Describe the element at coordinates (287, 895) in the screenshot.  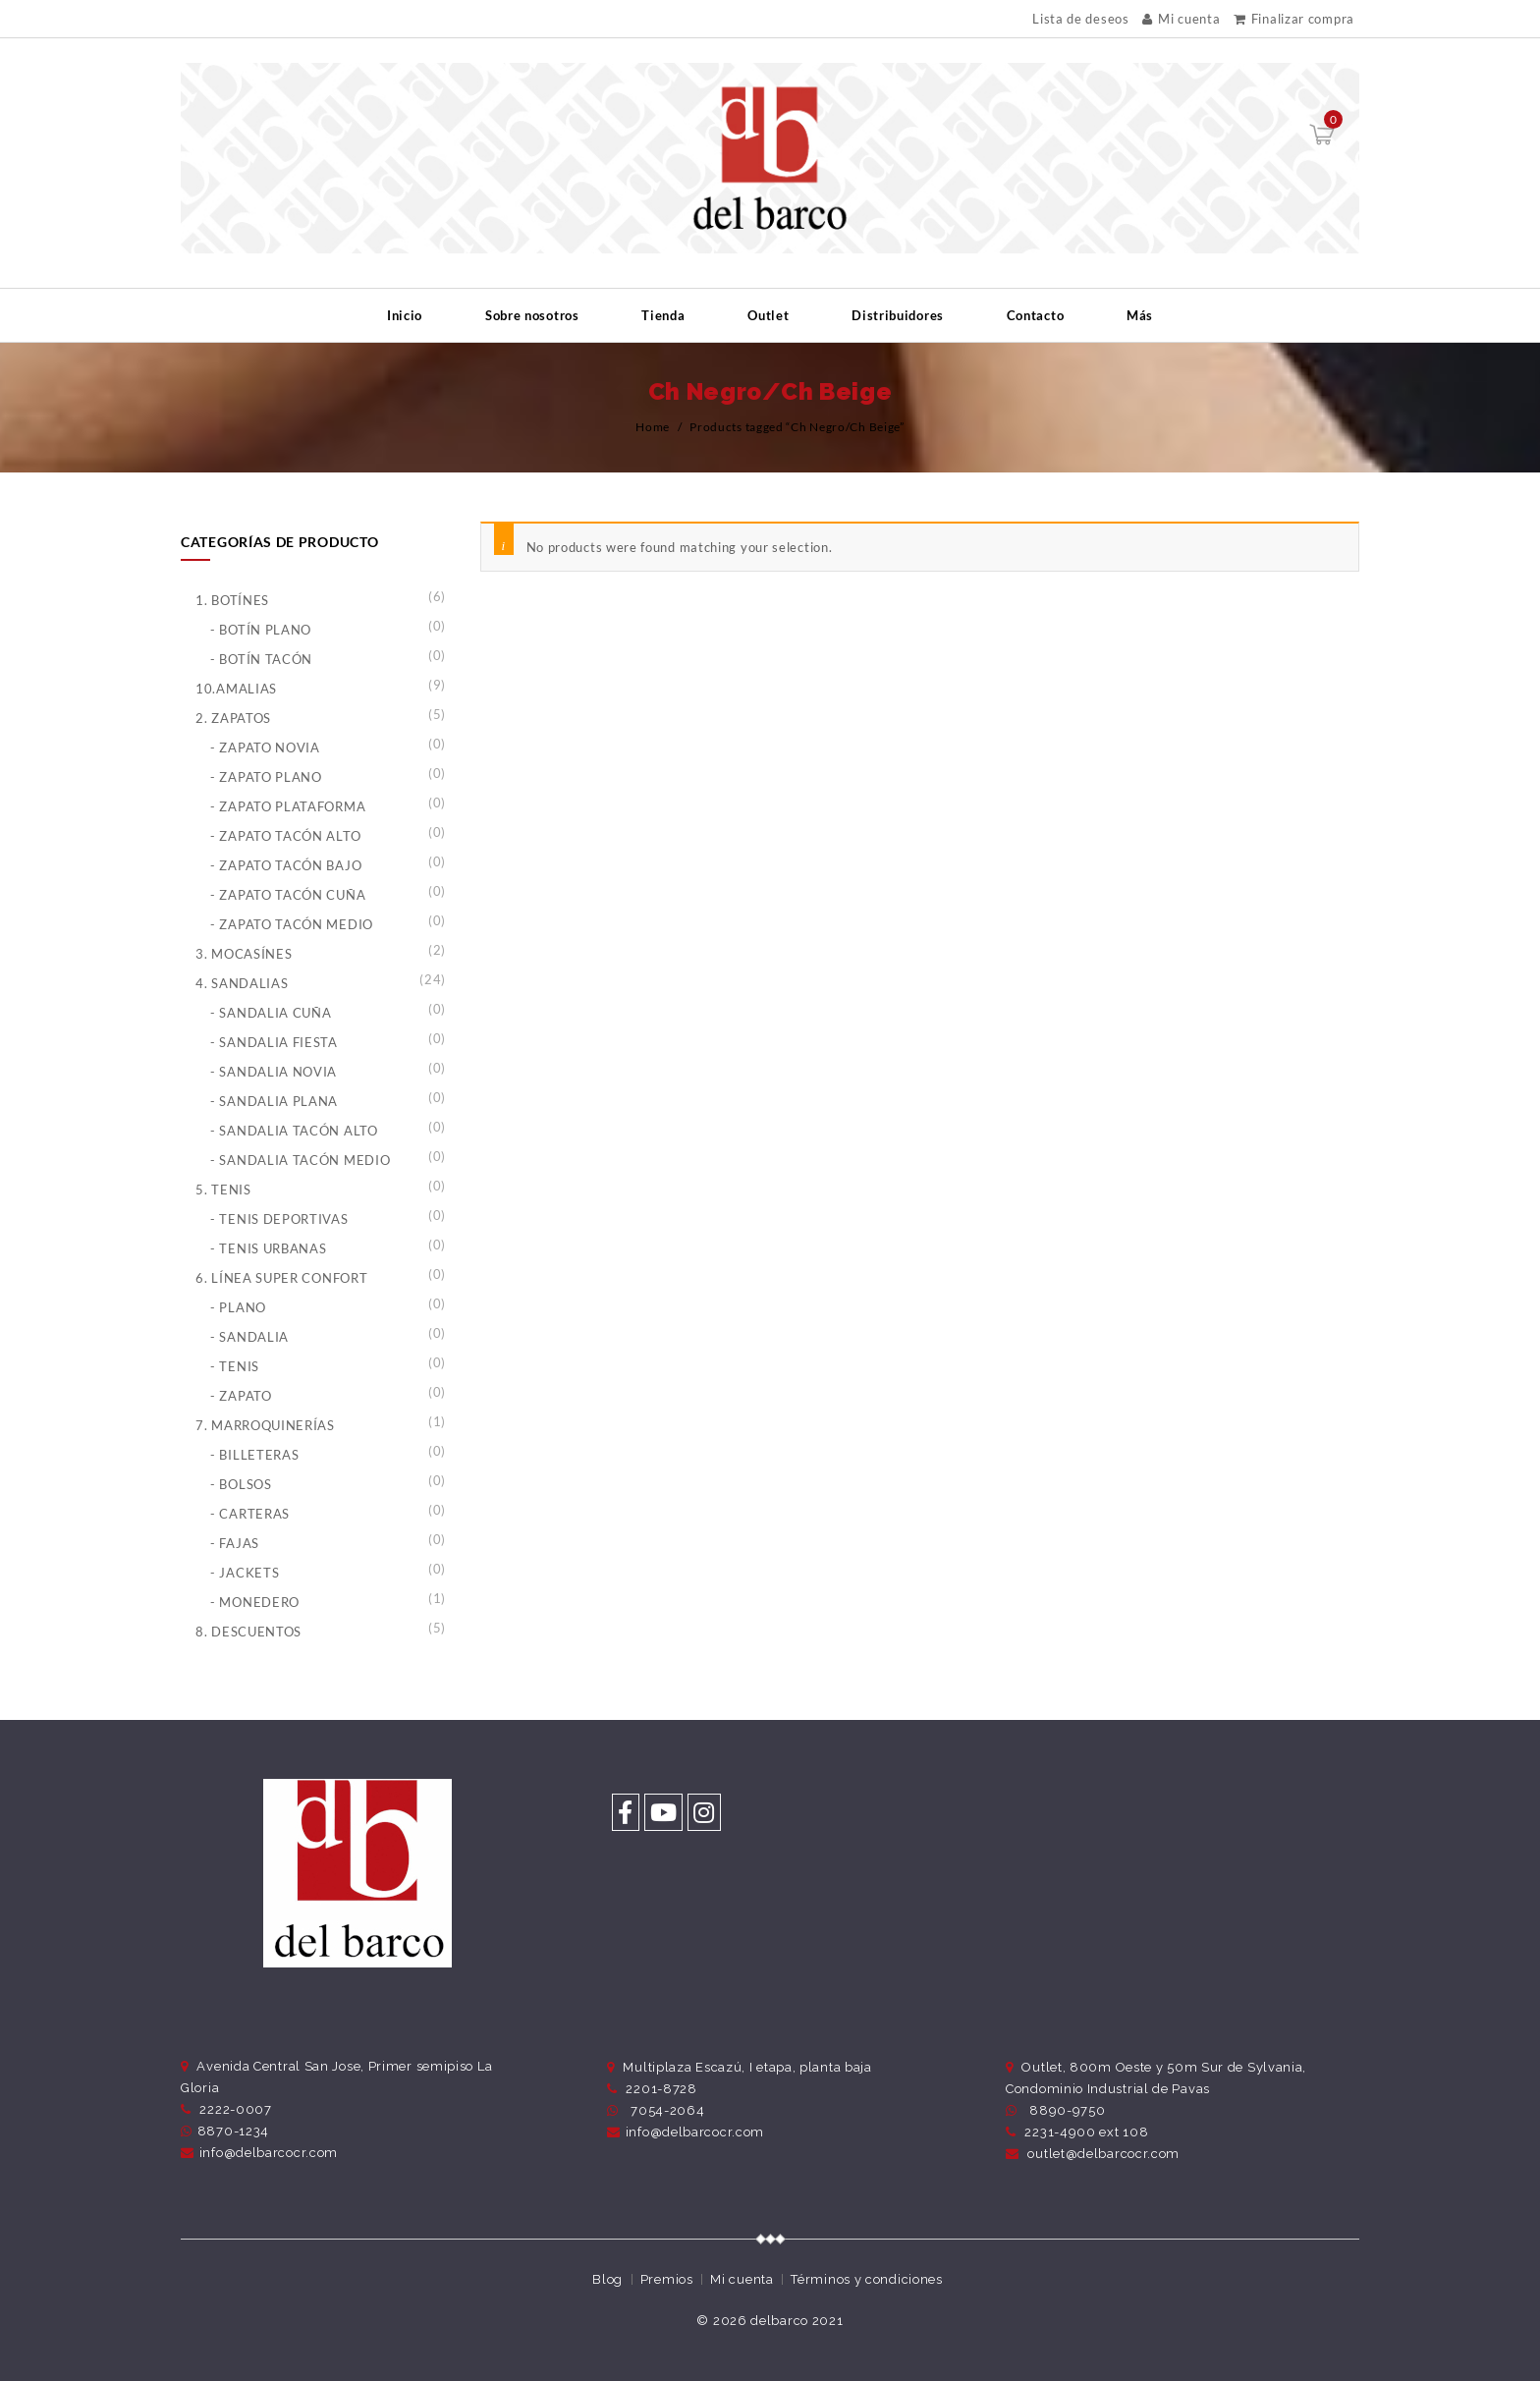
I see `- Zapato Tacón Cuña` at that location.